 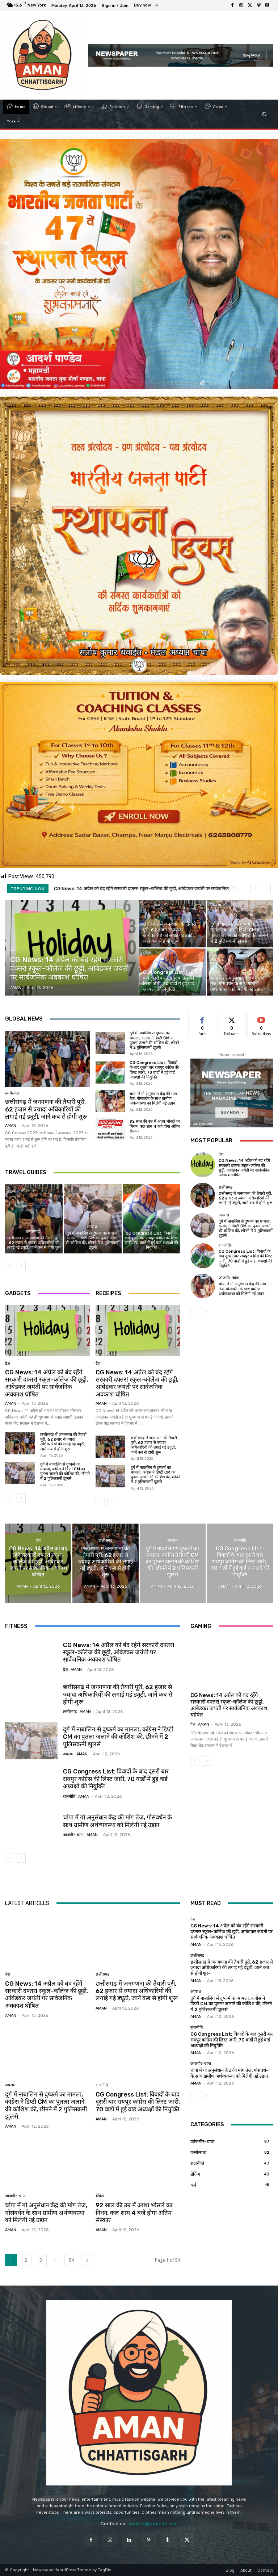 What do you see at coordinates (10, 1125) in the screenshot?
I see `AMAN` at bounding box center [10, 1125].